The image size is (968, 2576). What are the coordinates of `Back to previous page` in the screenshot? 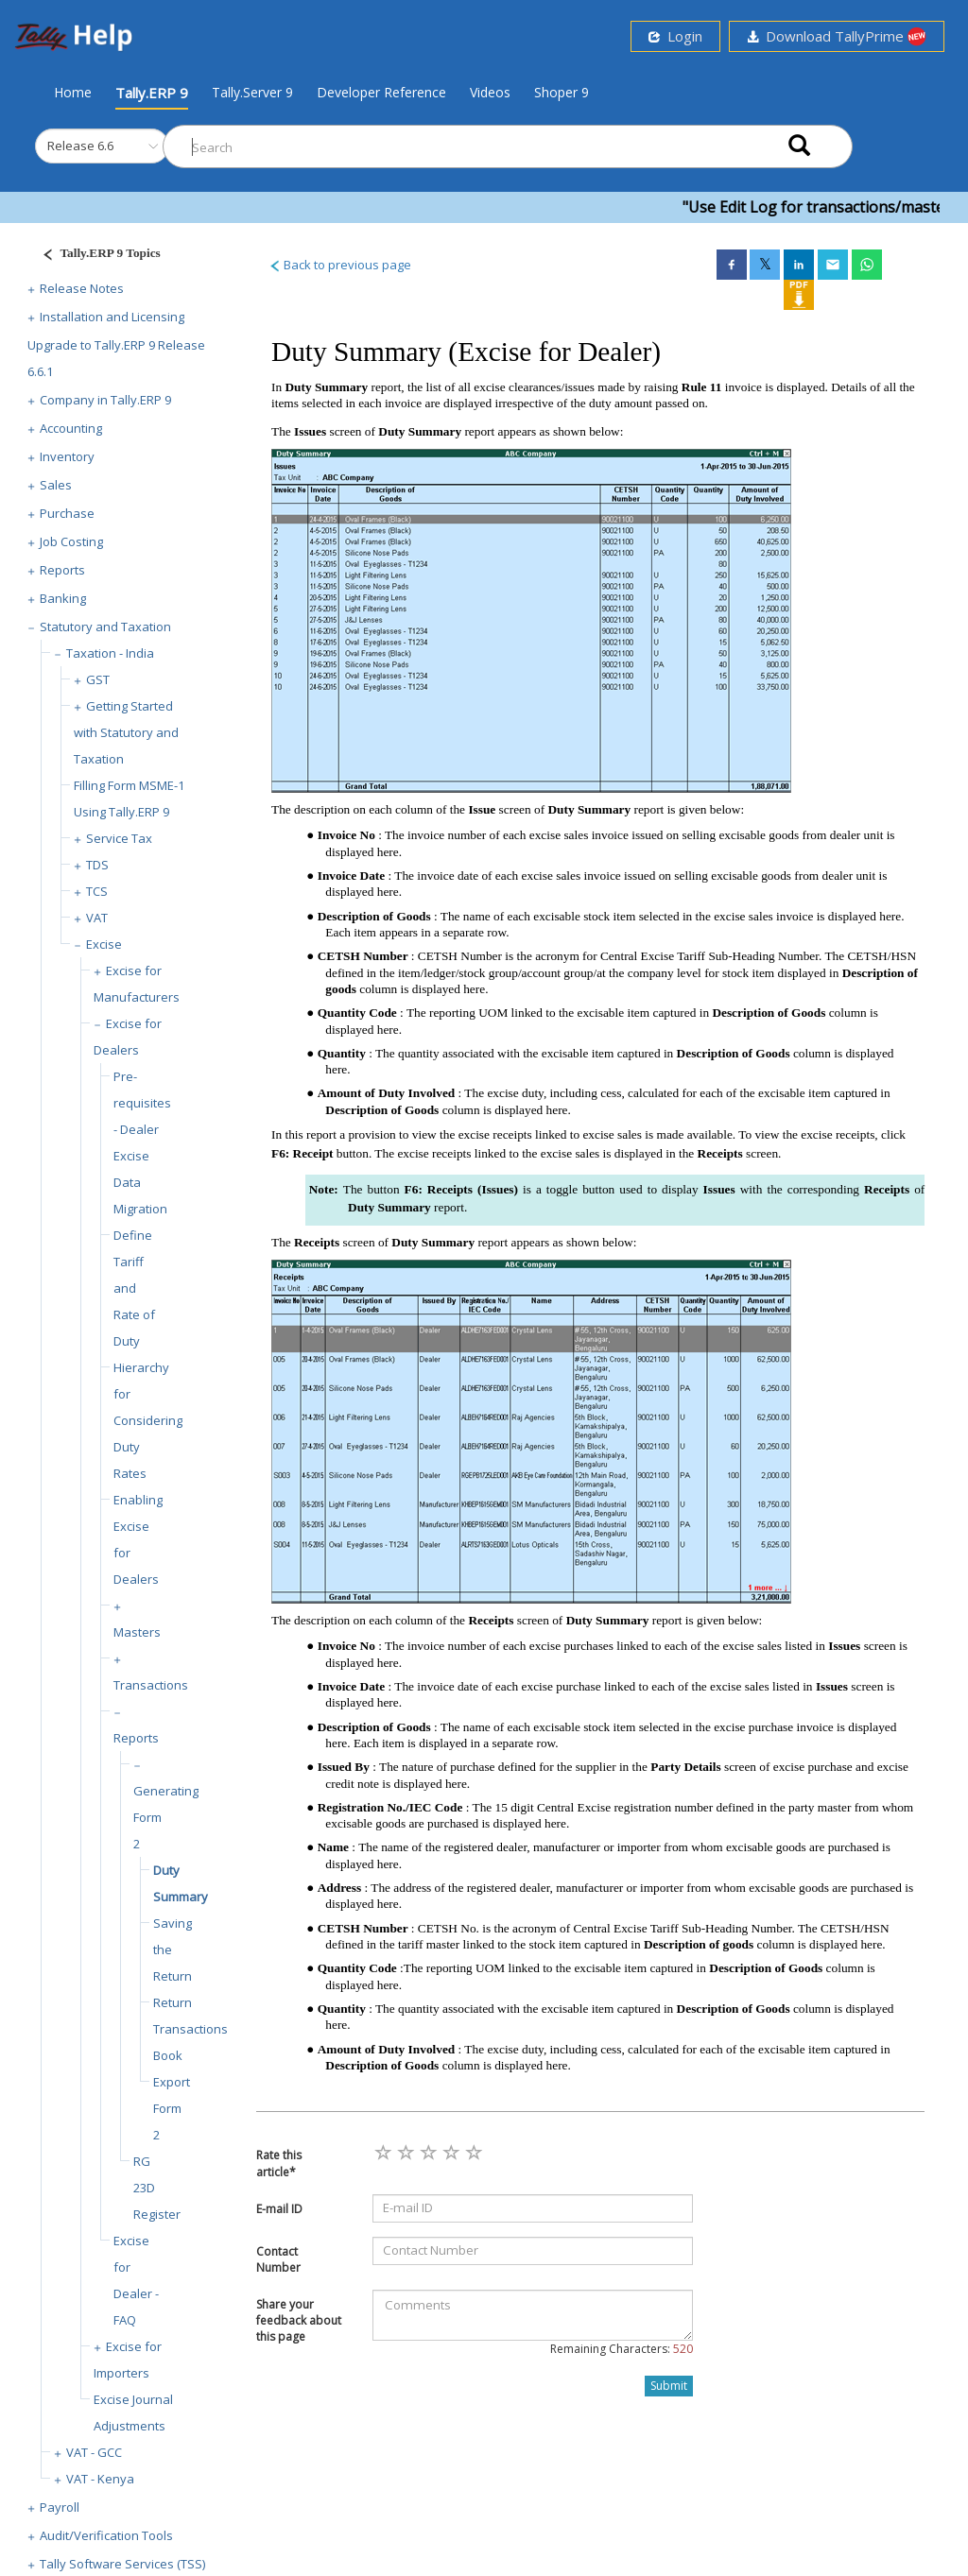 It's located at (339, 264).